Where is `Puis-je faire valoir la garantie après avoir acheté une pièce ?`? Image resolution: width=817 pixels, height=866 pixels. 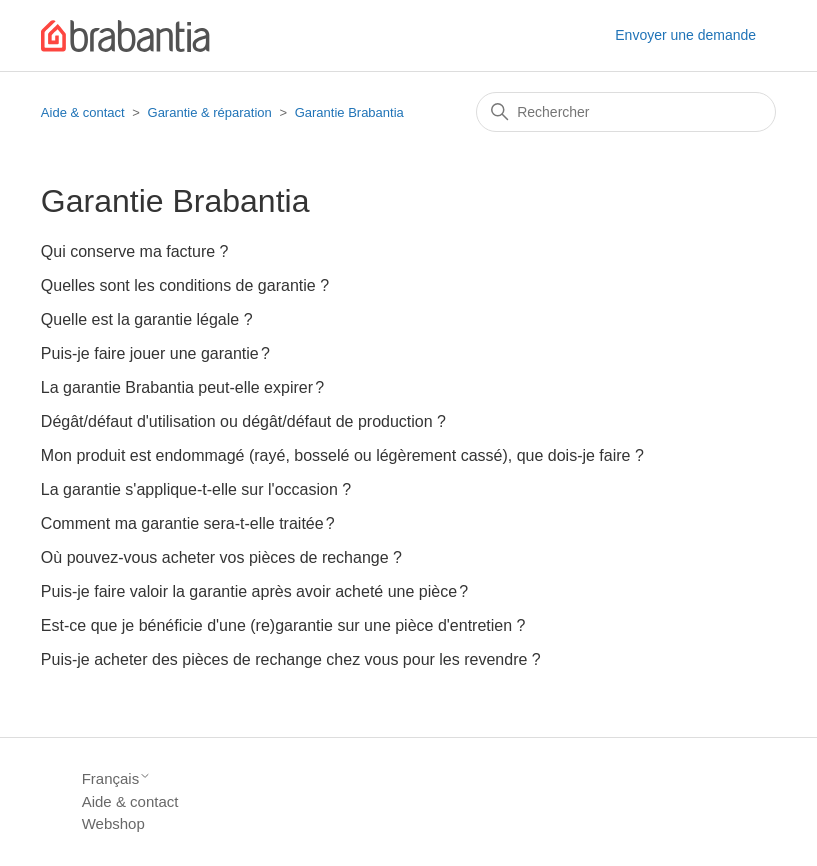 Puis-je faire valoir la garantie après avoir acheté une pièce ? is located at coordinates (254, 591).